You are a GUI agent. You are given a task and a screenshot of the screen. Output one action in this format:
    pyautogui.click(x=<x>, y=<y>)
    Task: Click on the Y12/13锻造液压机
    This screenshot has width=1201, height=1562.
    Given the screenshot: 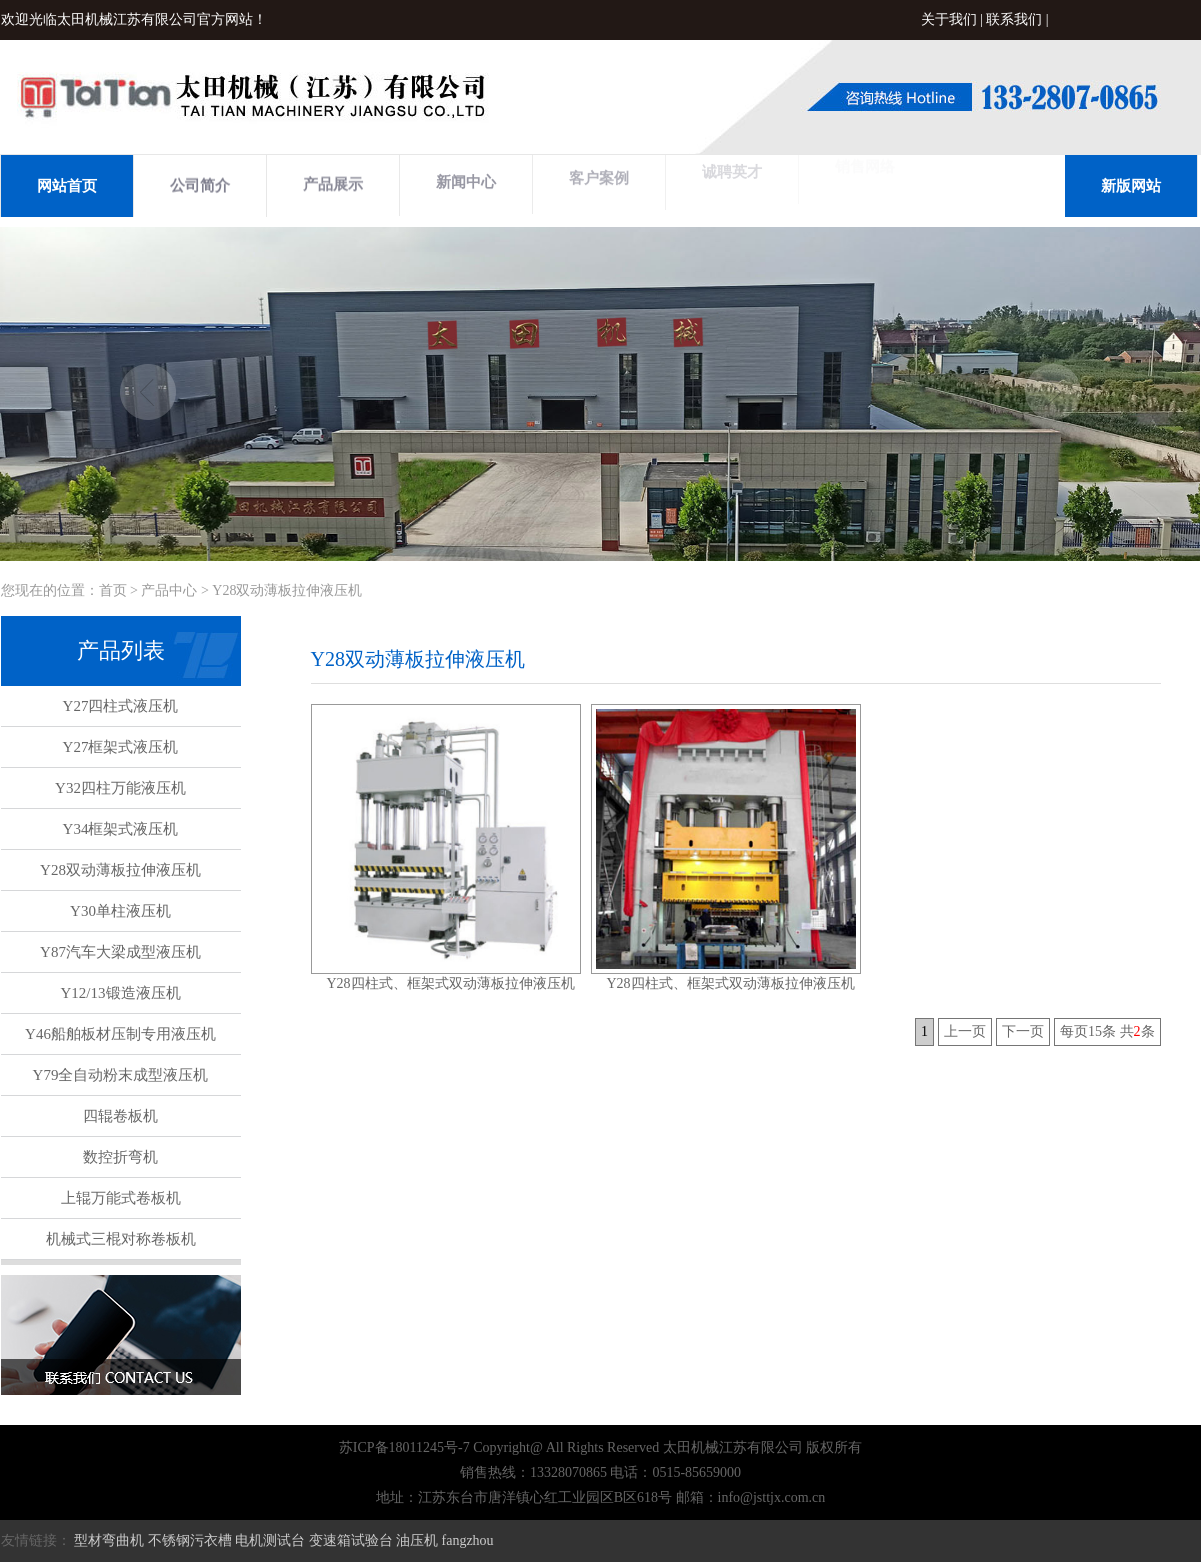 What is the action you would take?
    pyautogui.click(x=121, y=993)
    